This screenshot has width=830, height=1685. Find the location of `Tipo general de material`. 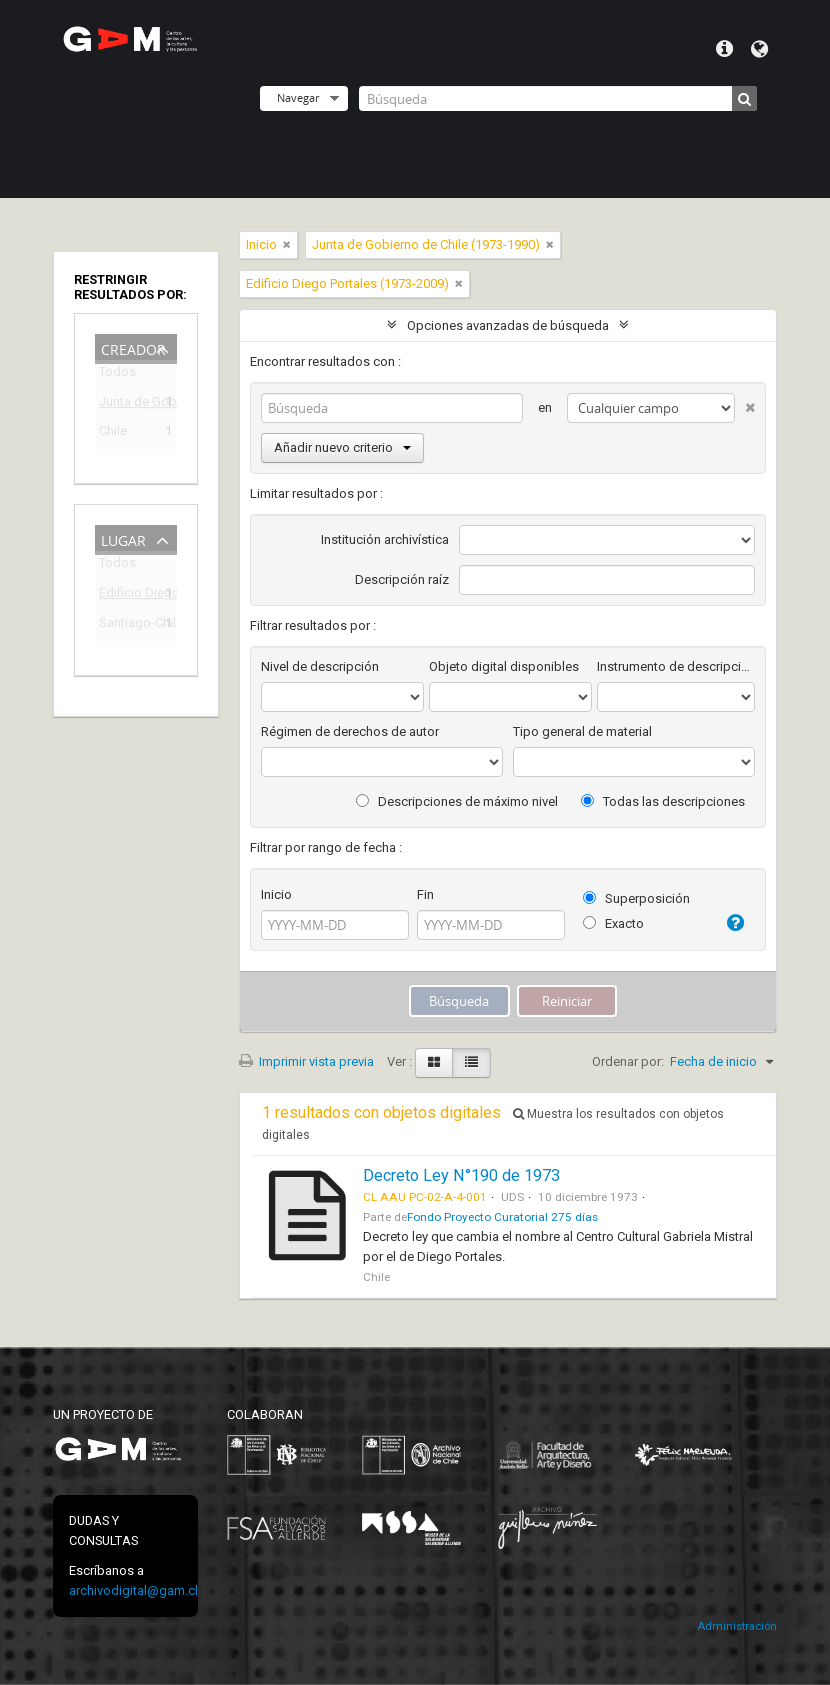

Tipo general de material is located at coordinates (582, 731).